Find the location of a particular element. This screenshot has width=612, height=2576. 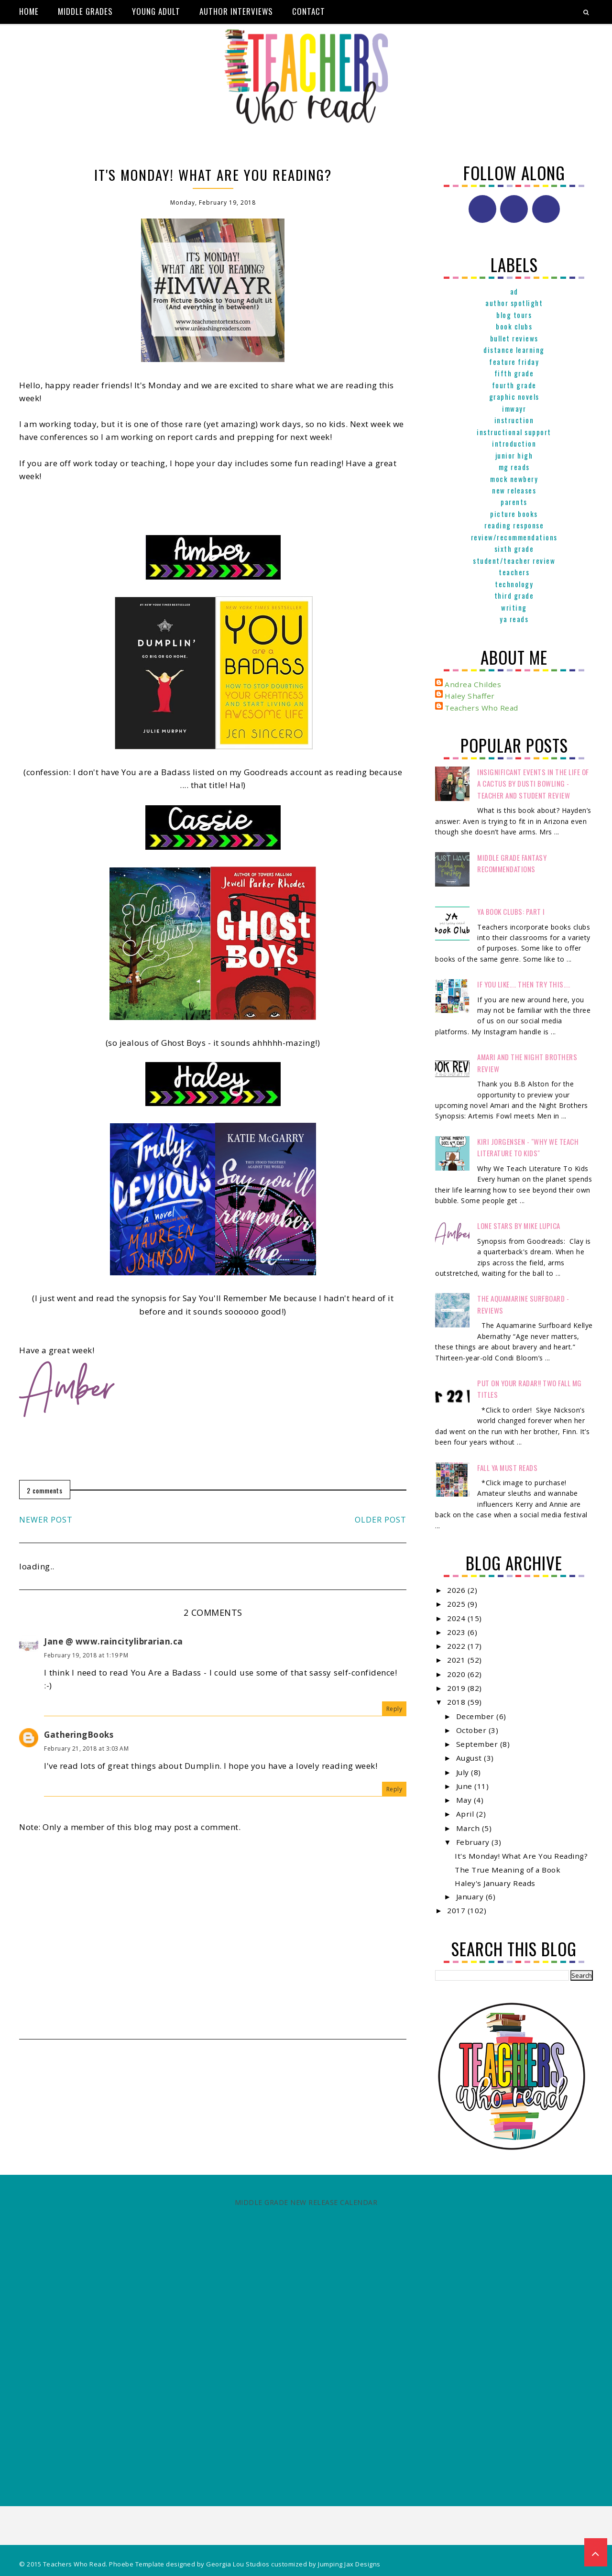

Sixth Grade is located at coordinates (514, 548).